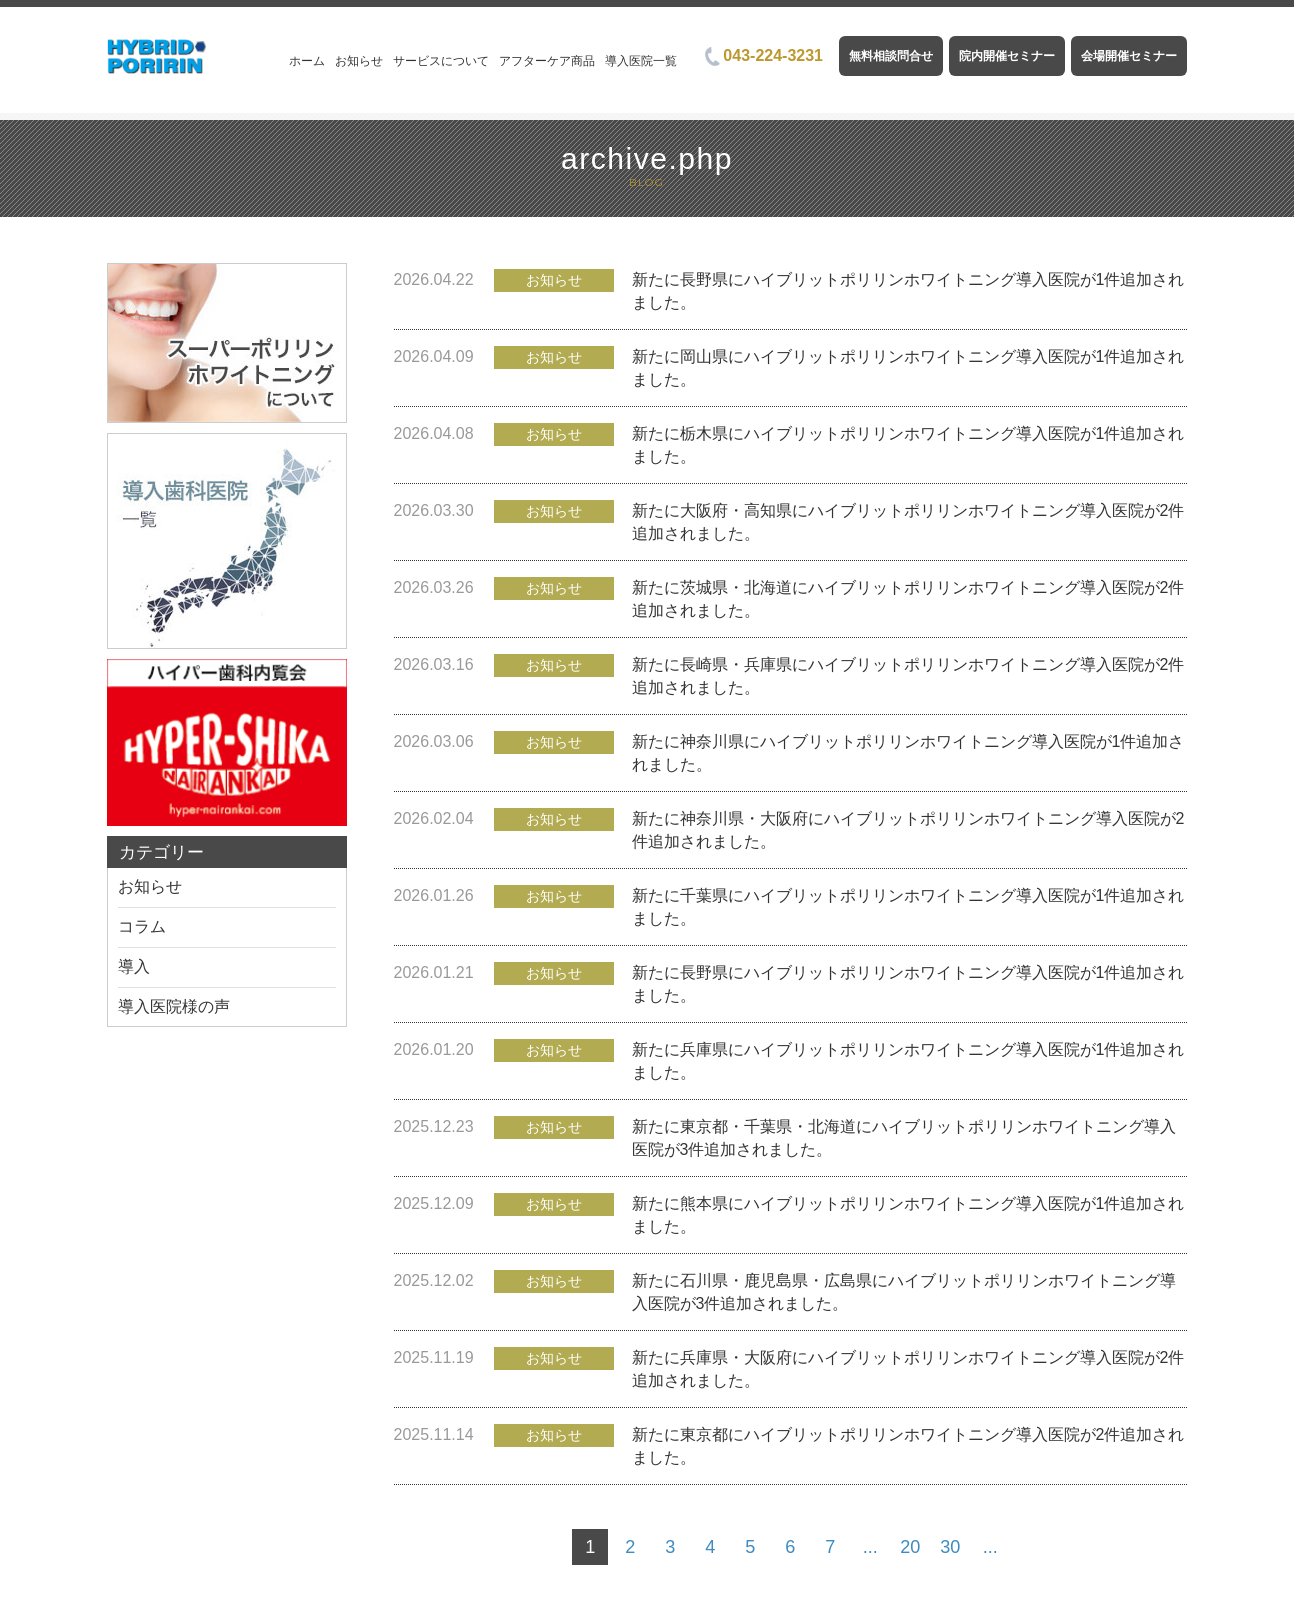  Describe the element at coordinates (764, 55) in the screenshot. I see `043-224-3231` at that location.